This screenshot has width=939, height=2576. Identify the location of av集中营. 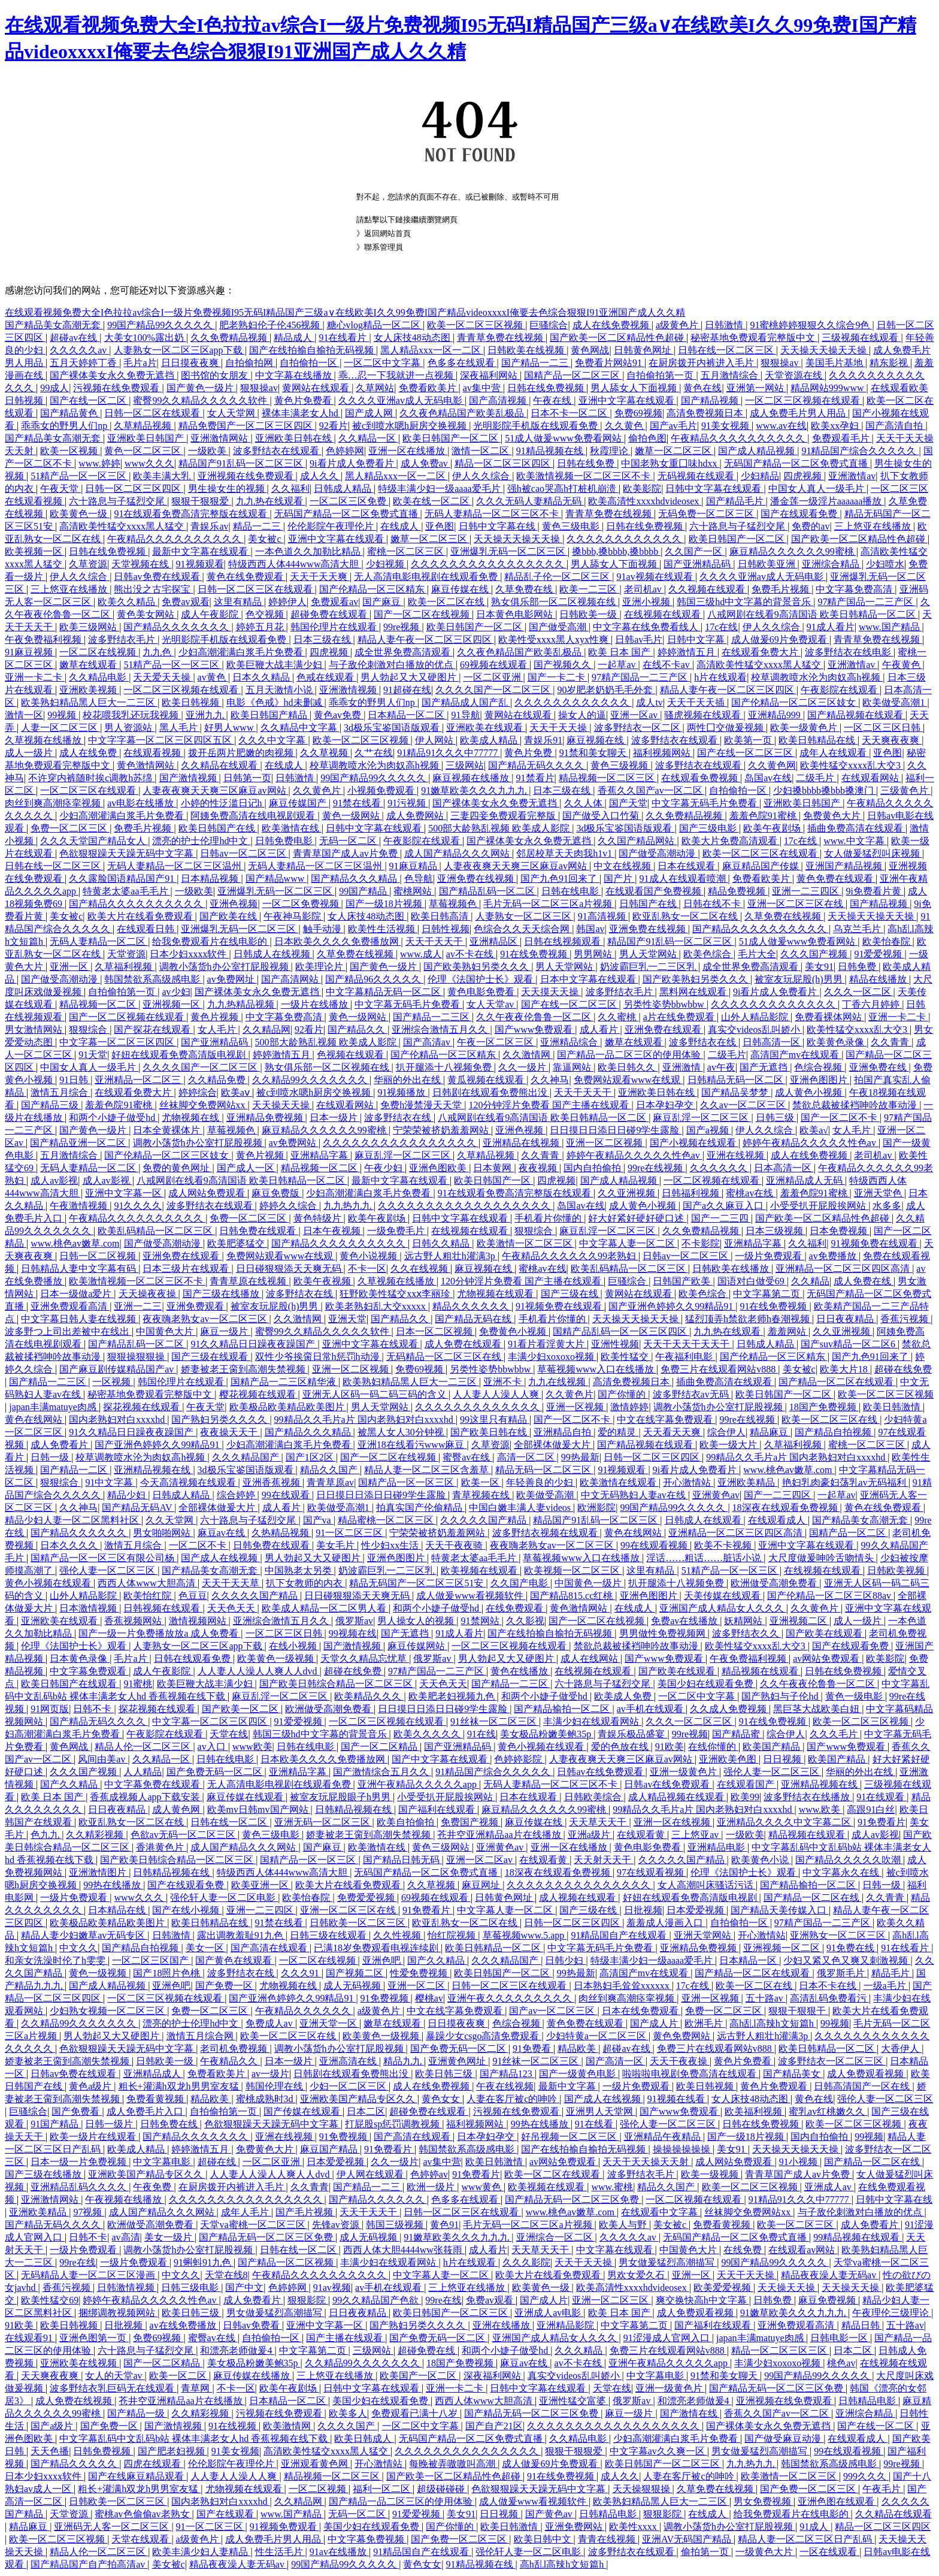
(483, 388).